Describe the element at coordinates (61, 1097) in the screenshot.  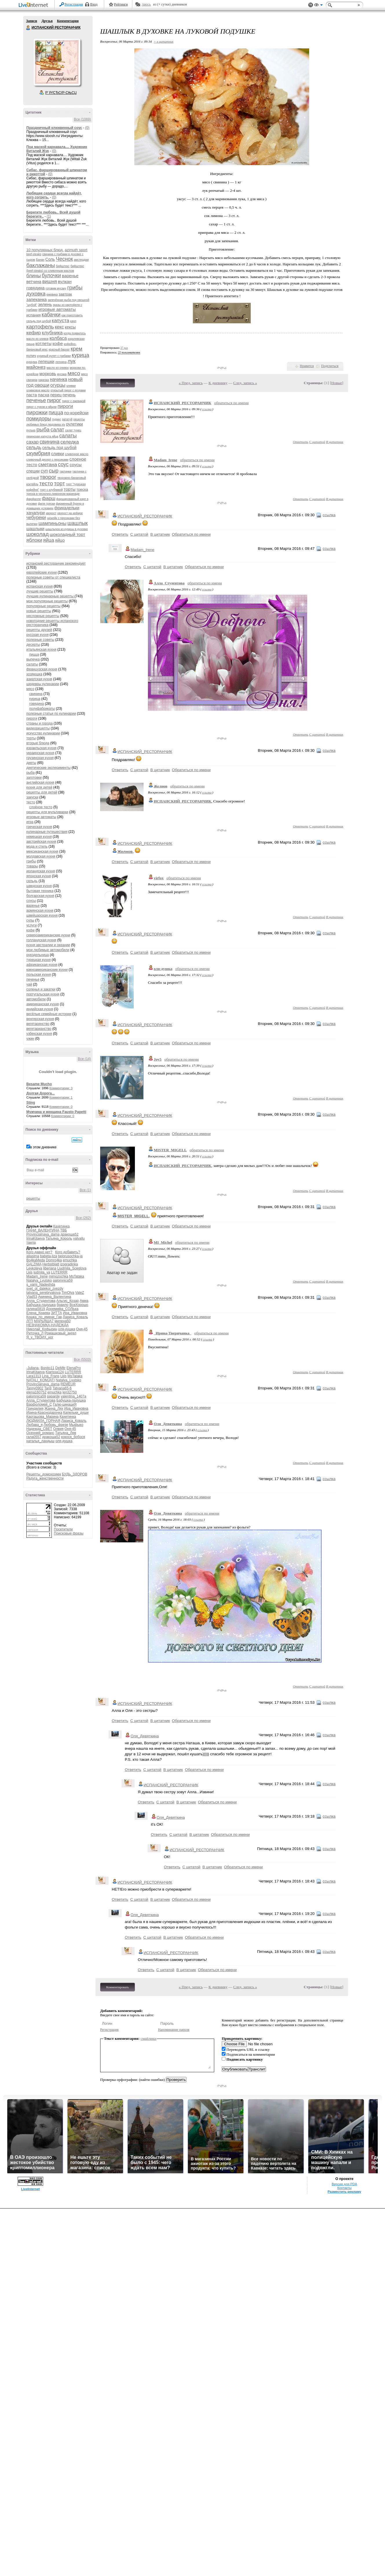
I see `Комментарии: 1` at that location.